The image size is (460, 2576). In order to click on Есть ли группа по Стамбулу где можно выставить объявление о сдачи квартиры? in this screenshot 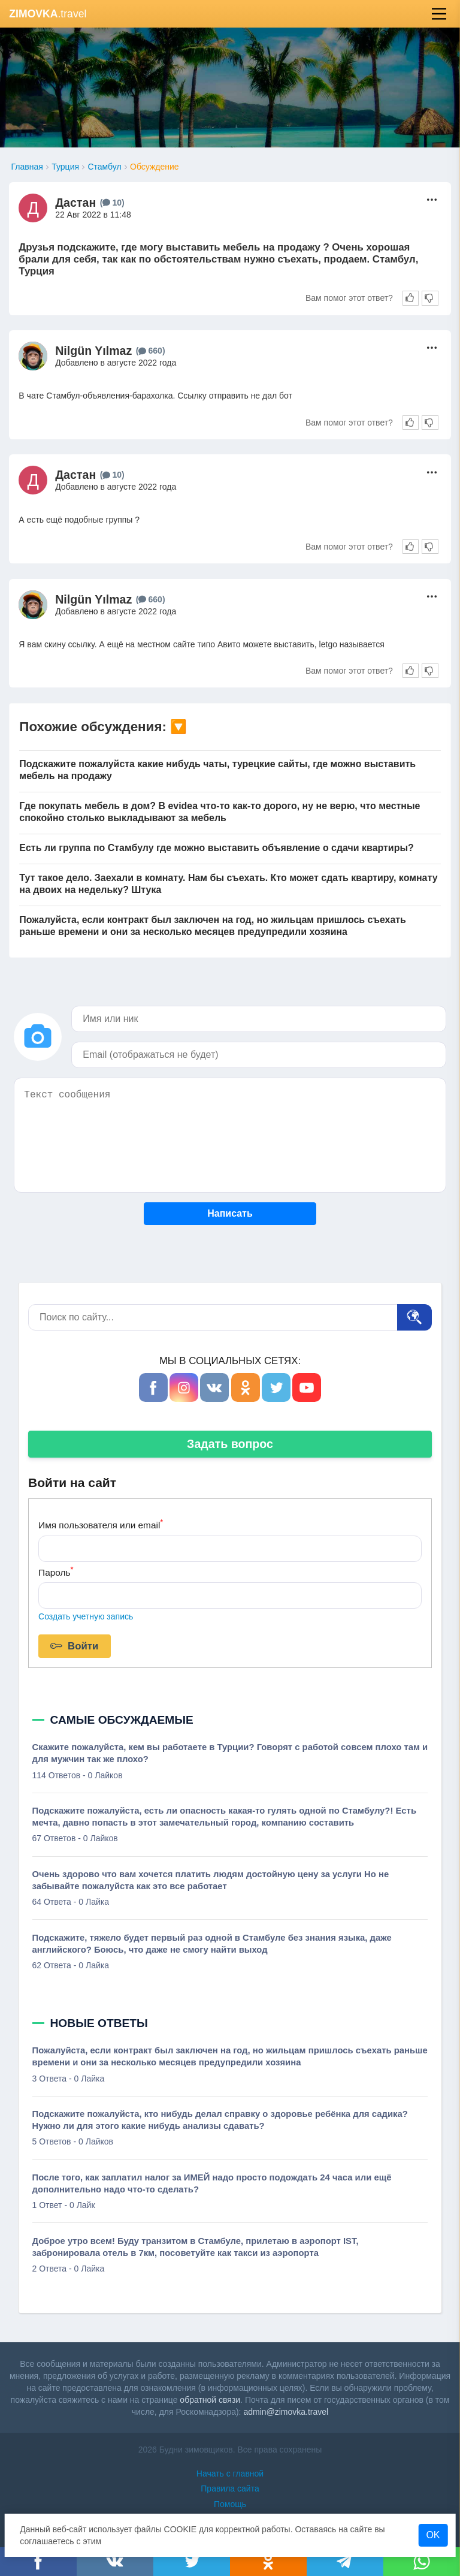, I will do `click(216, 848)`.